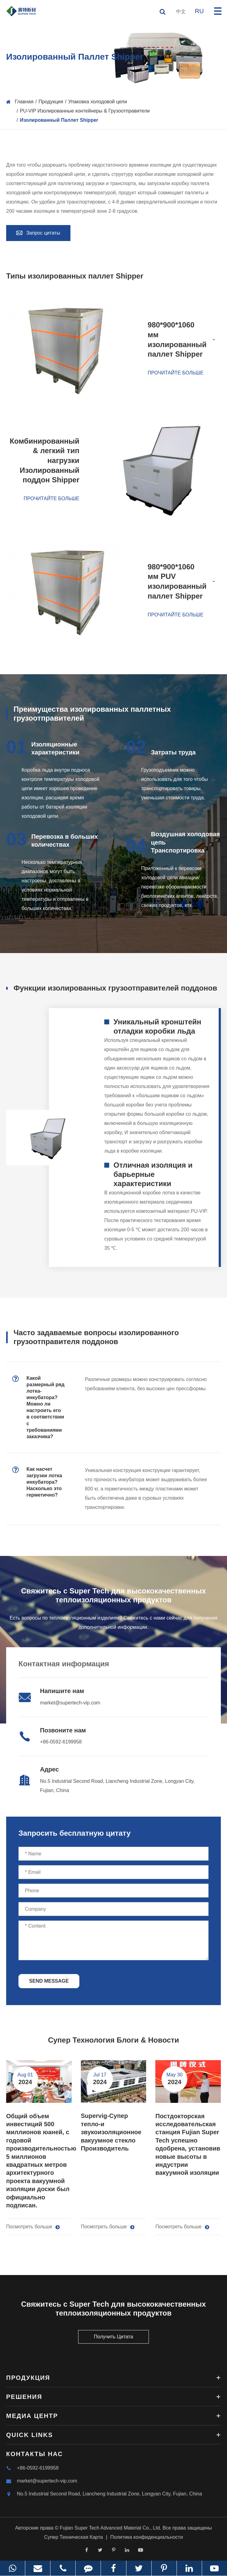 This screenshot has height=2576, width=227. What do you see at coordinates (59, 120) in the screenshot?
I see `Изолированный Паллет Shipper` at bounding box center [59, 120].